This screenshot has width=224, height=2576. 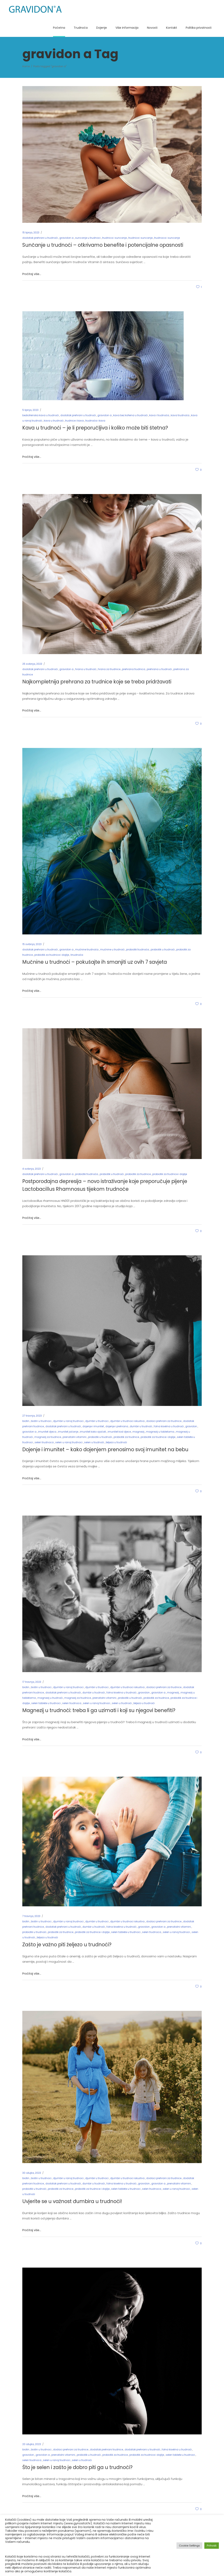 I want to click on Zašto je važno piti željezo u trudnoći?, so click(x=66, y=1944).